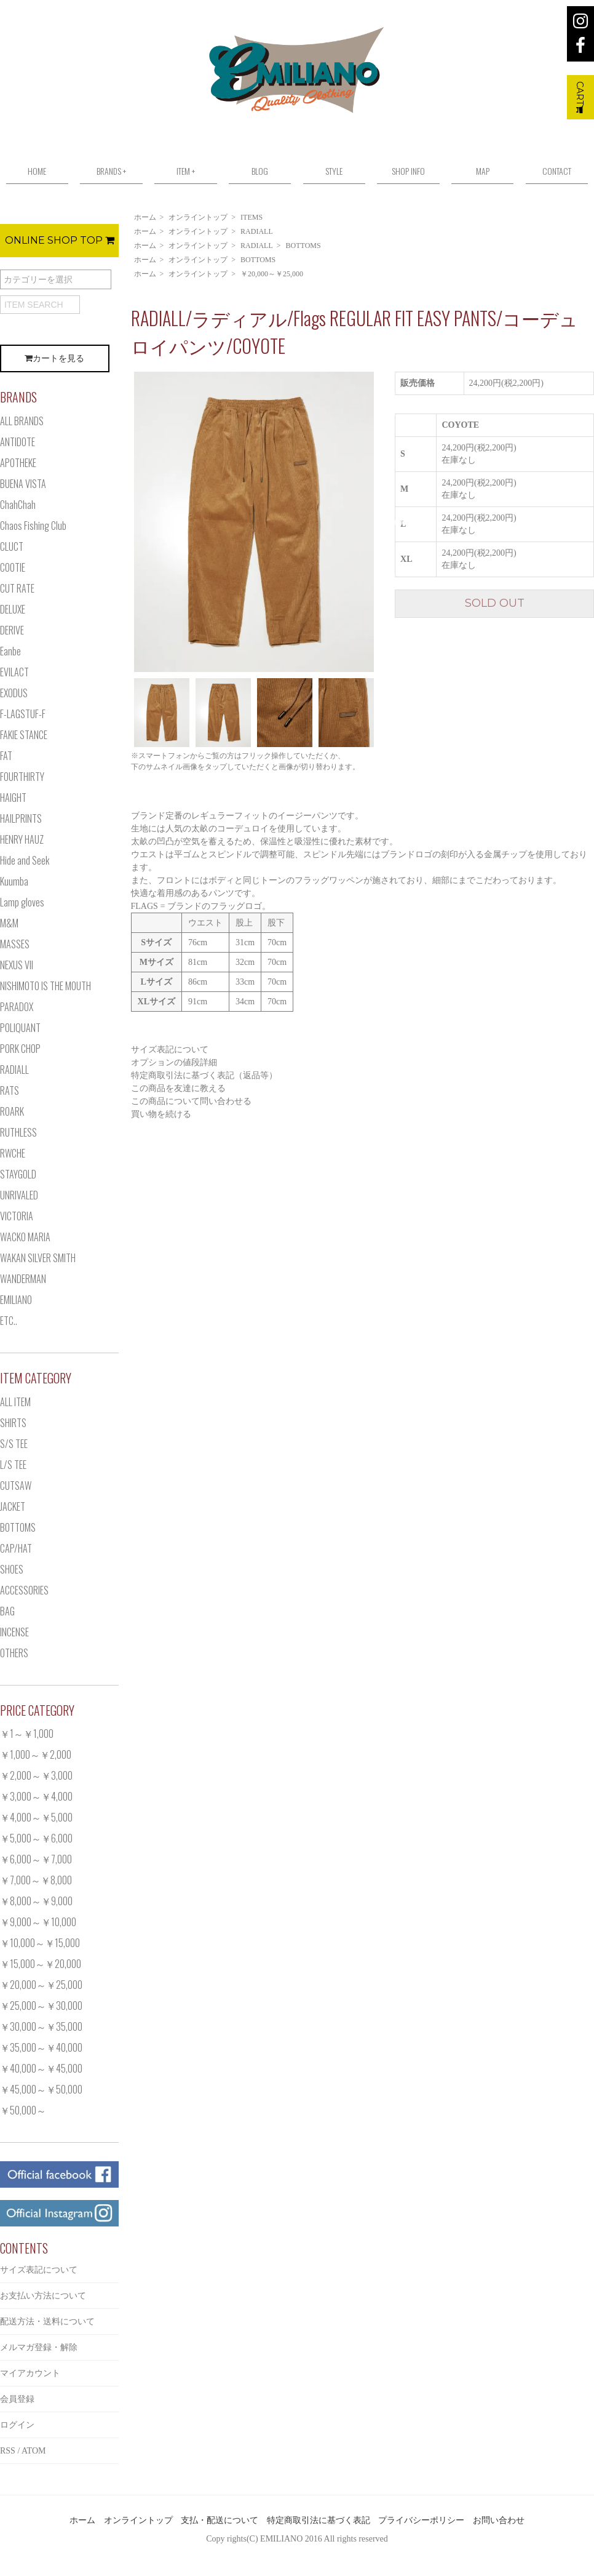  Describe the element at coordinates (122, 522) in the screenshot. I see `Previous [button]` at that location.